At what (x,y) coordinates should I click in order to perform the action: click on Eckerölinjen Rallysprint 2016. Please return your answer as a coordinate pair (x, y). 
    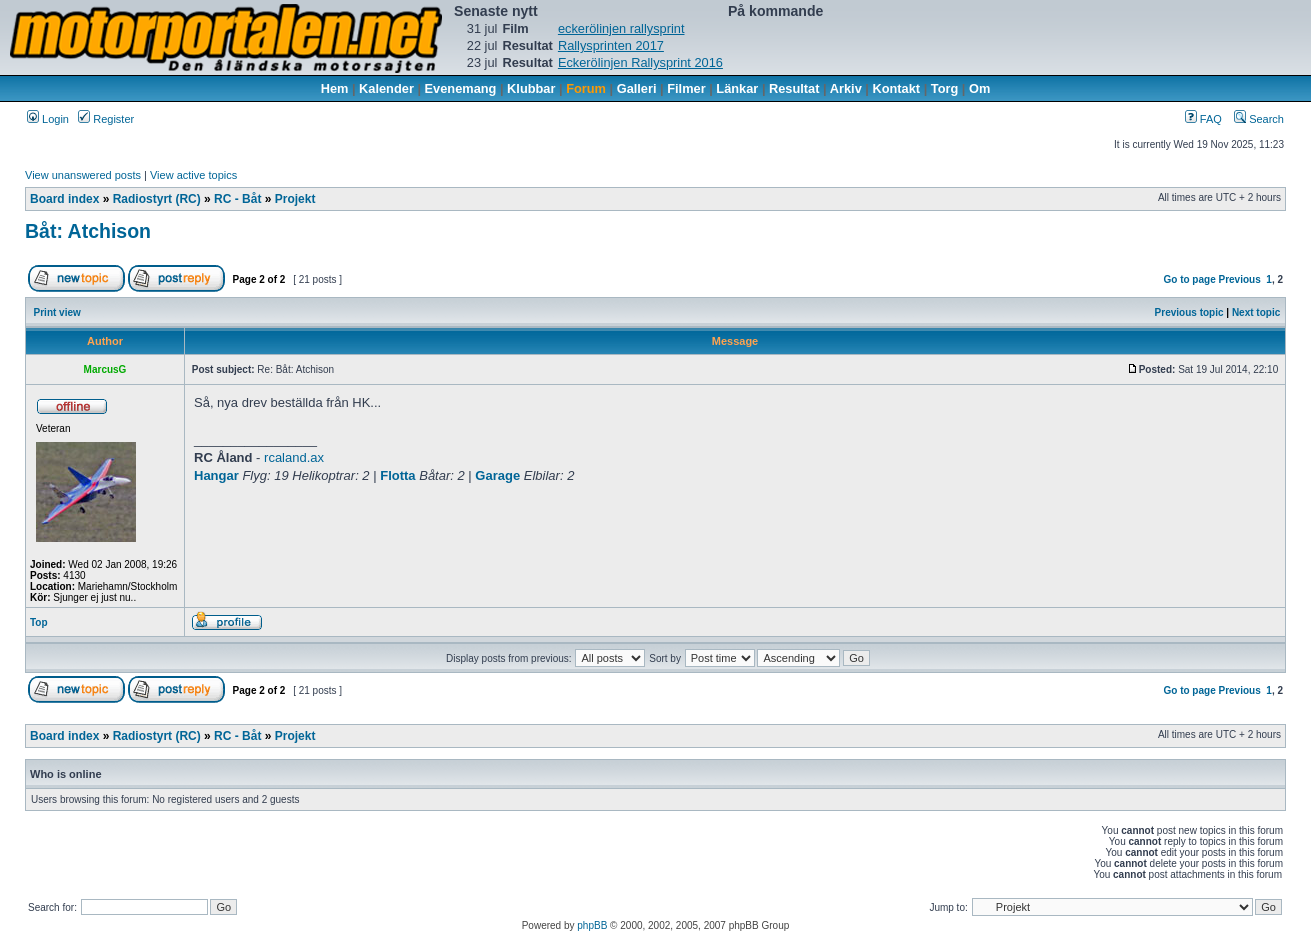
    Looking at the image, I should click on (640, 62).